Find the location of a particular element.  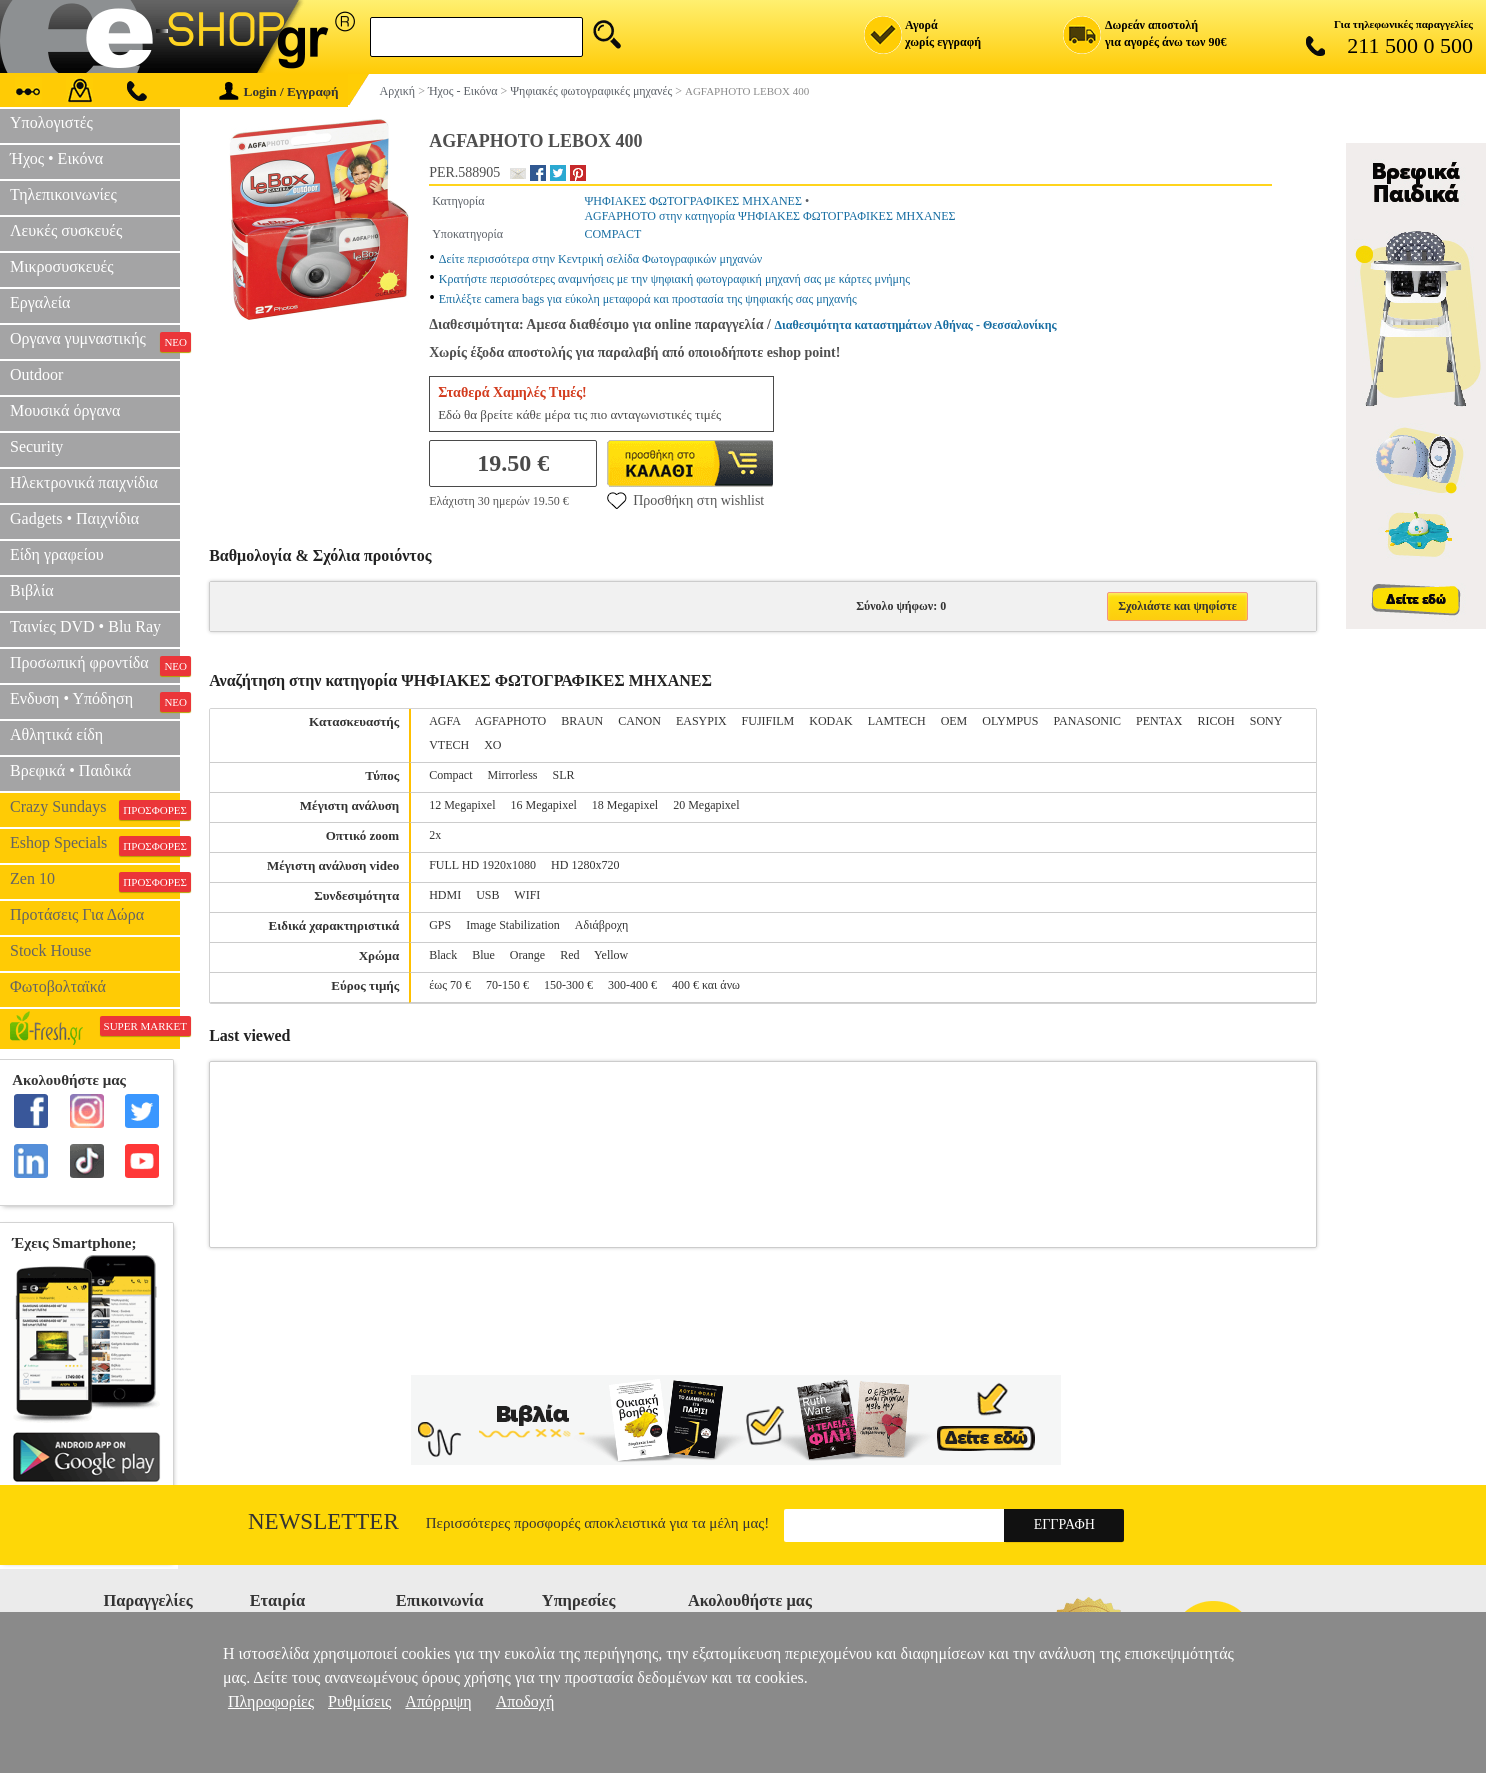

150-300 € is located at coordinates (568, 985).